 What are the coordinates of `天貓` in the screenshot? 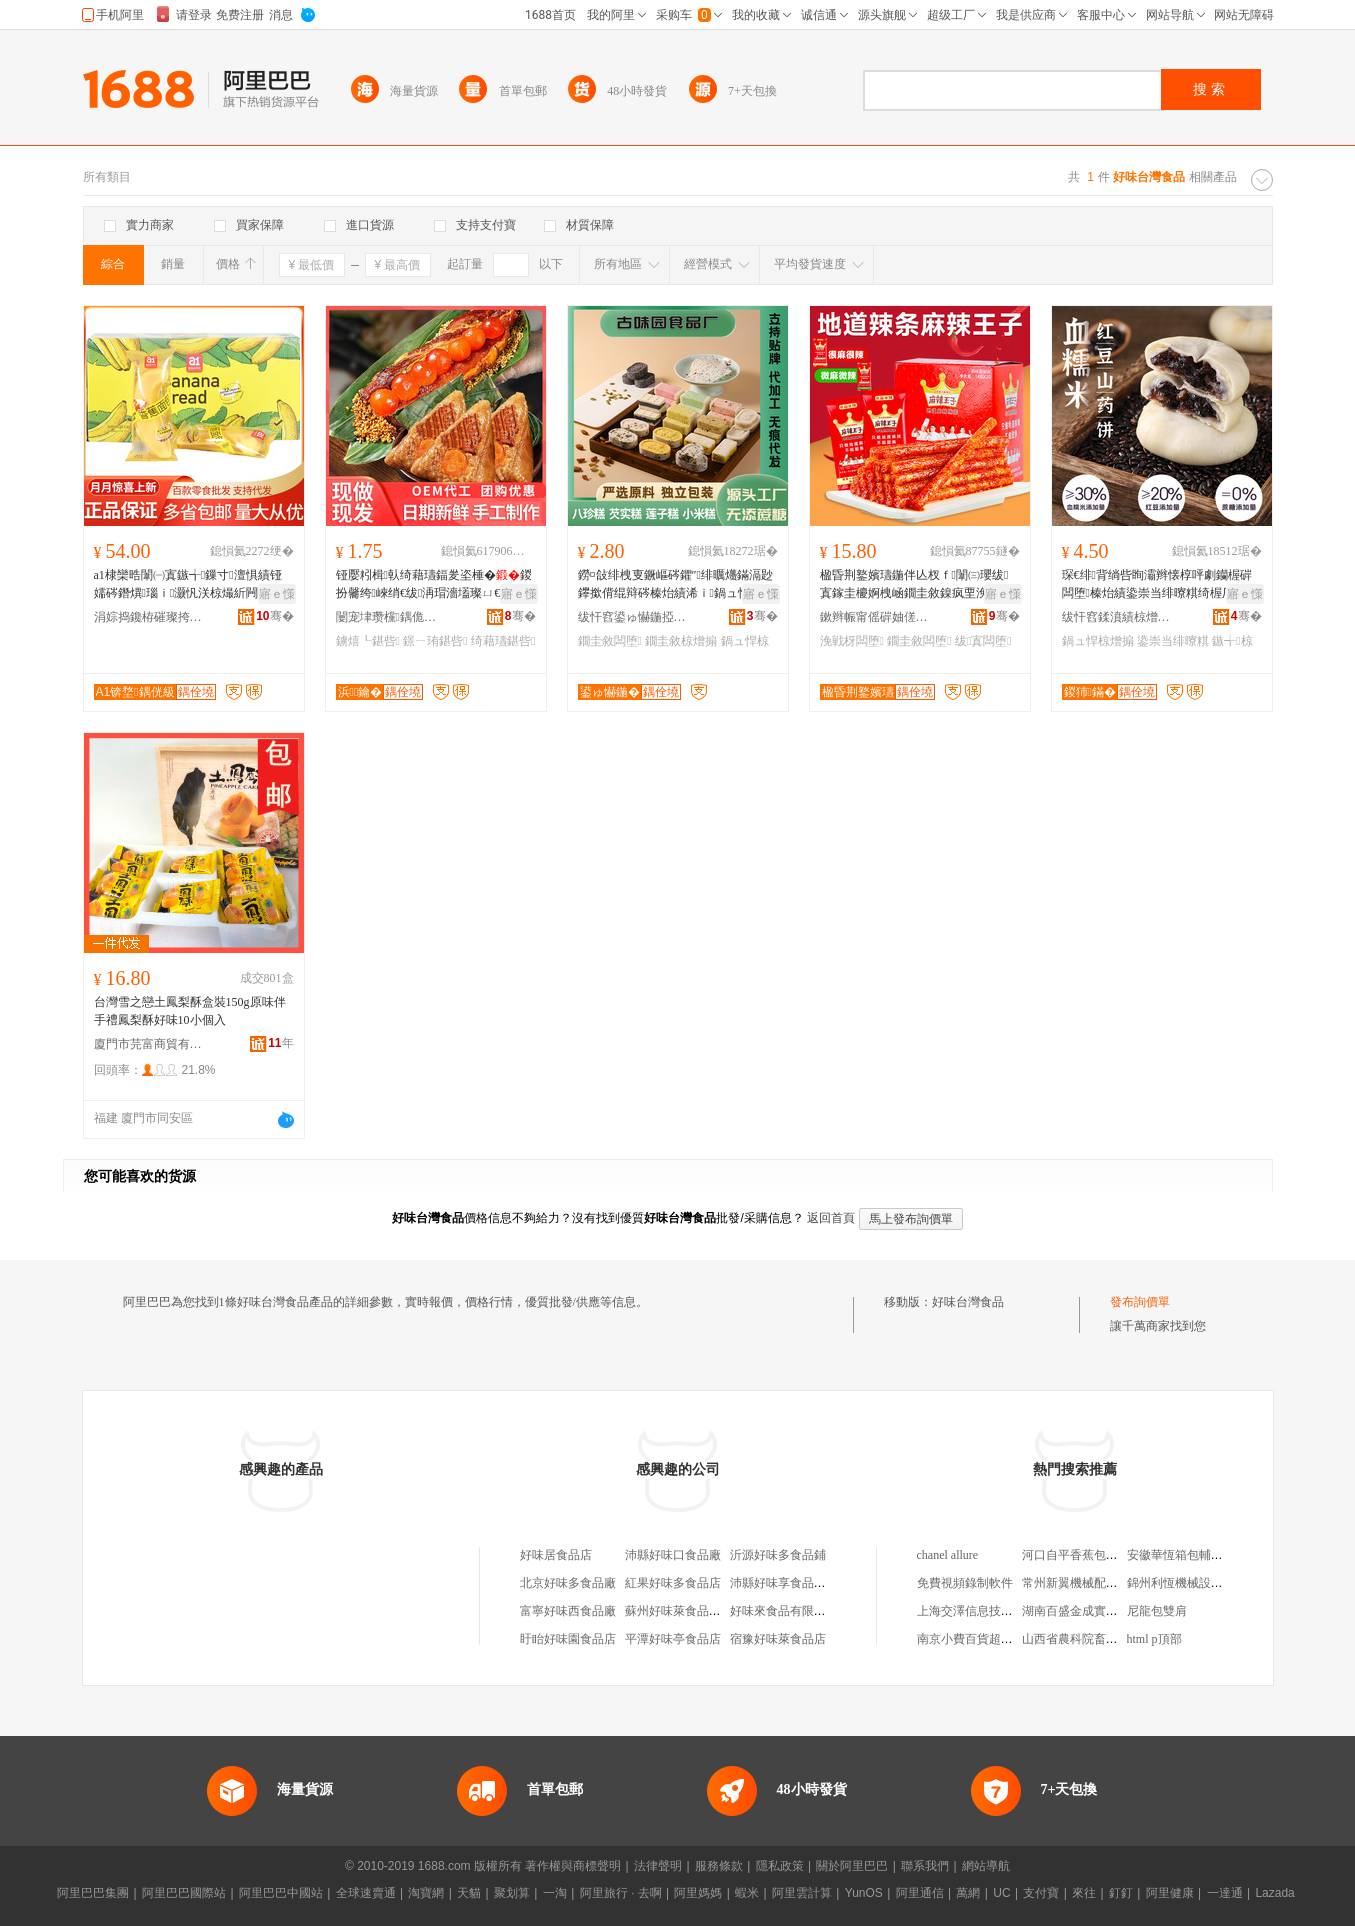 It's located at (469, 1893).